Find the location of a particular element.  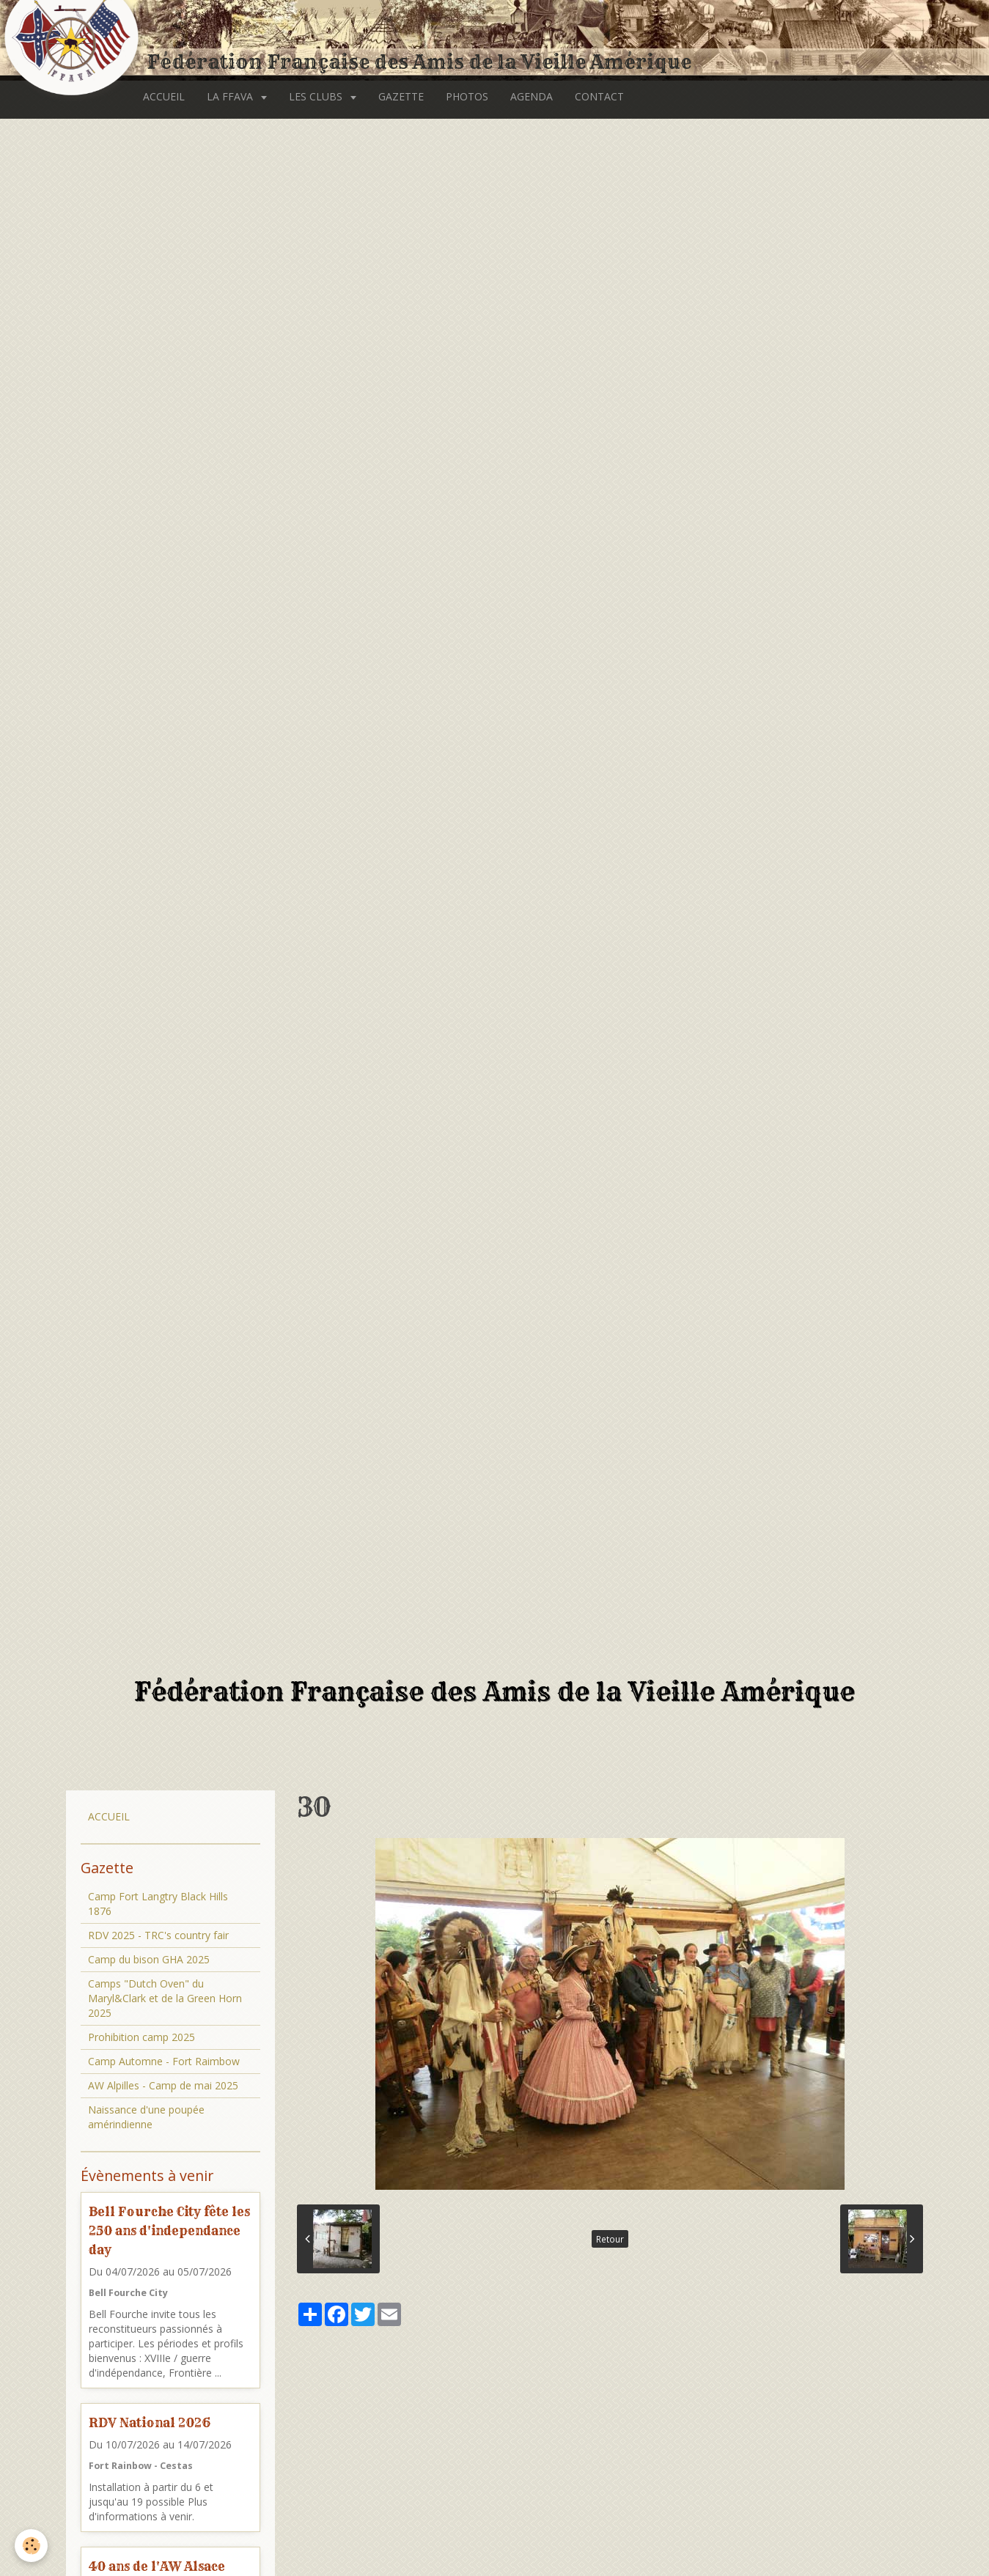

RDV National 2026 is located at coordinates (149, 2422).